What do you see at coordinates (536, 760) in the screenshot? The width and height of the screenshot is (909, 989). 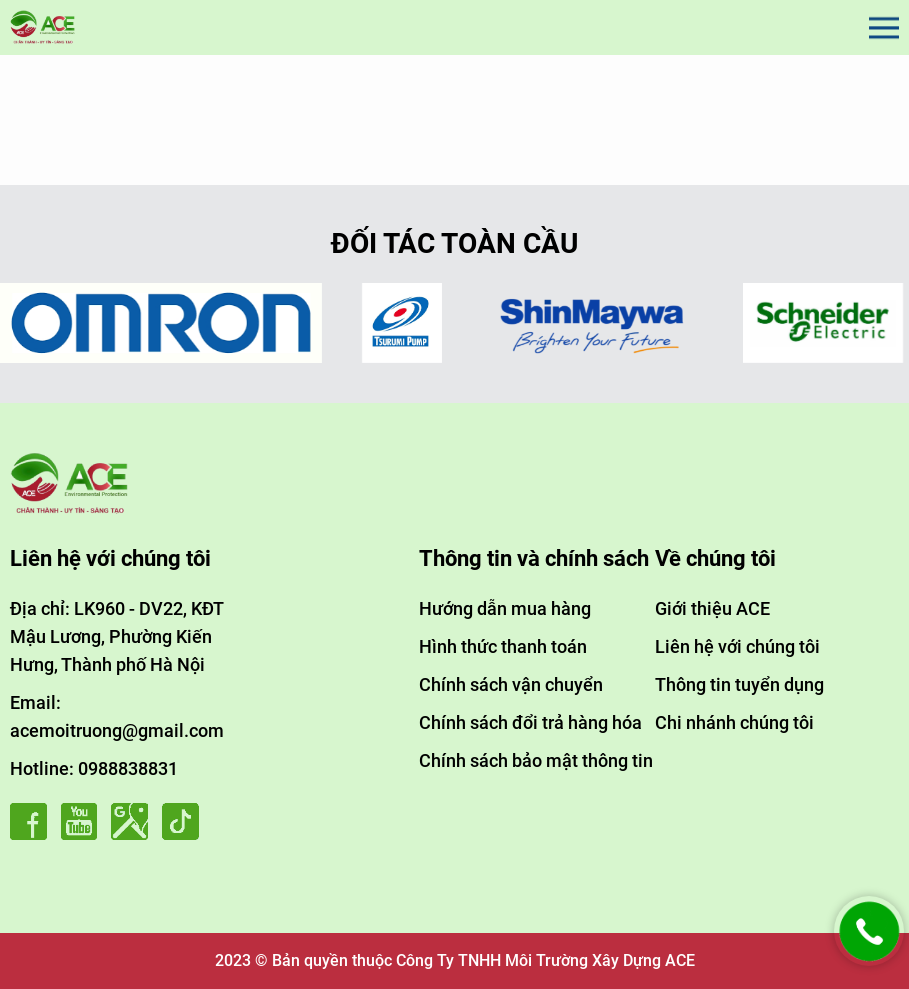 I see `Chính sách bảo mật thông tin` at bounding box center [536, 760].